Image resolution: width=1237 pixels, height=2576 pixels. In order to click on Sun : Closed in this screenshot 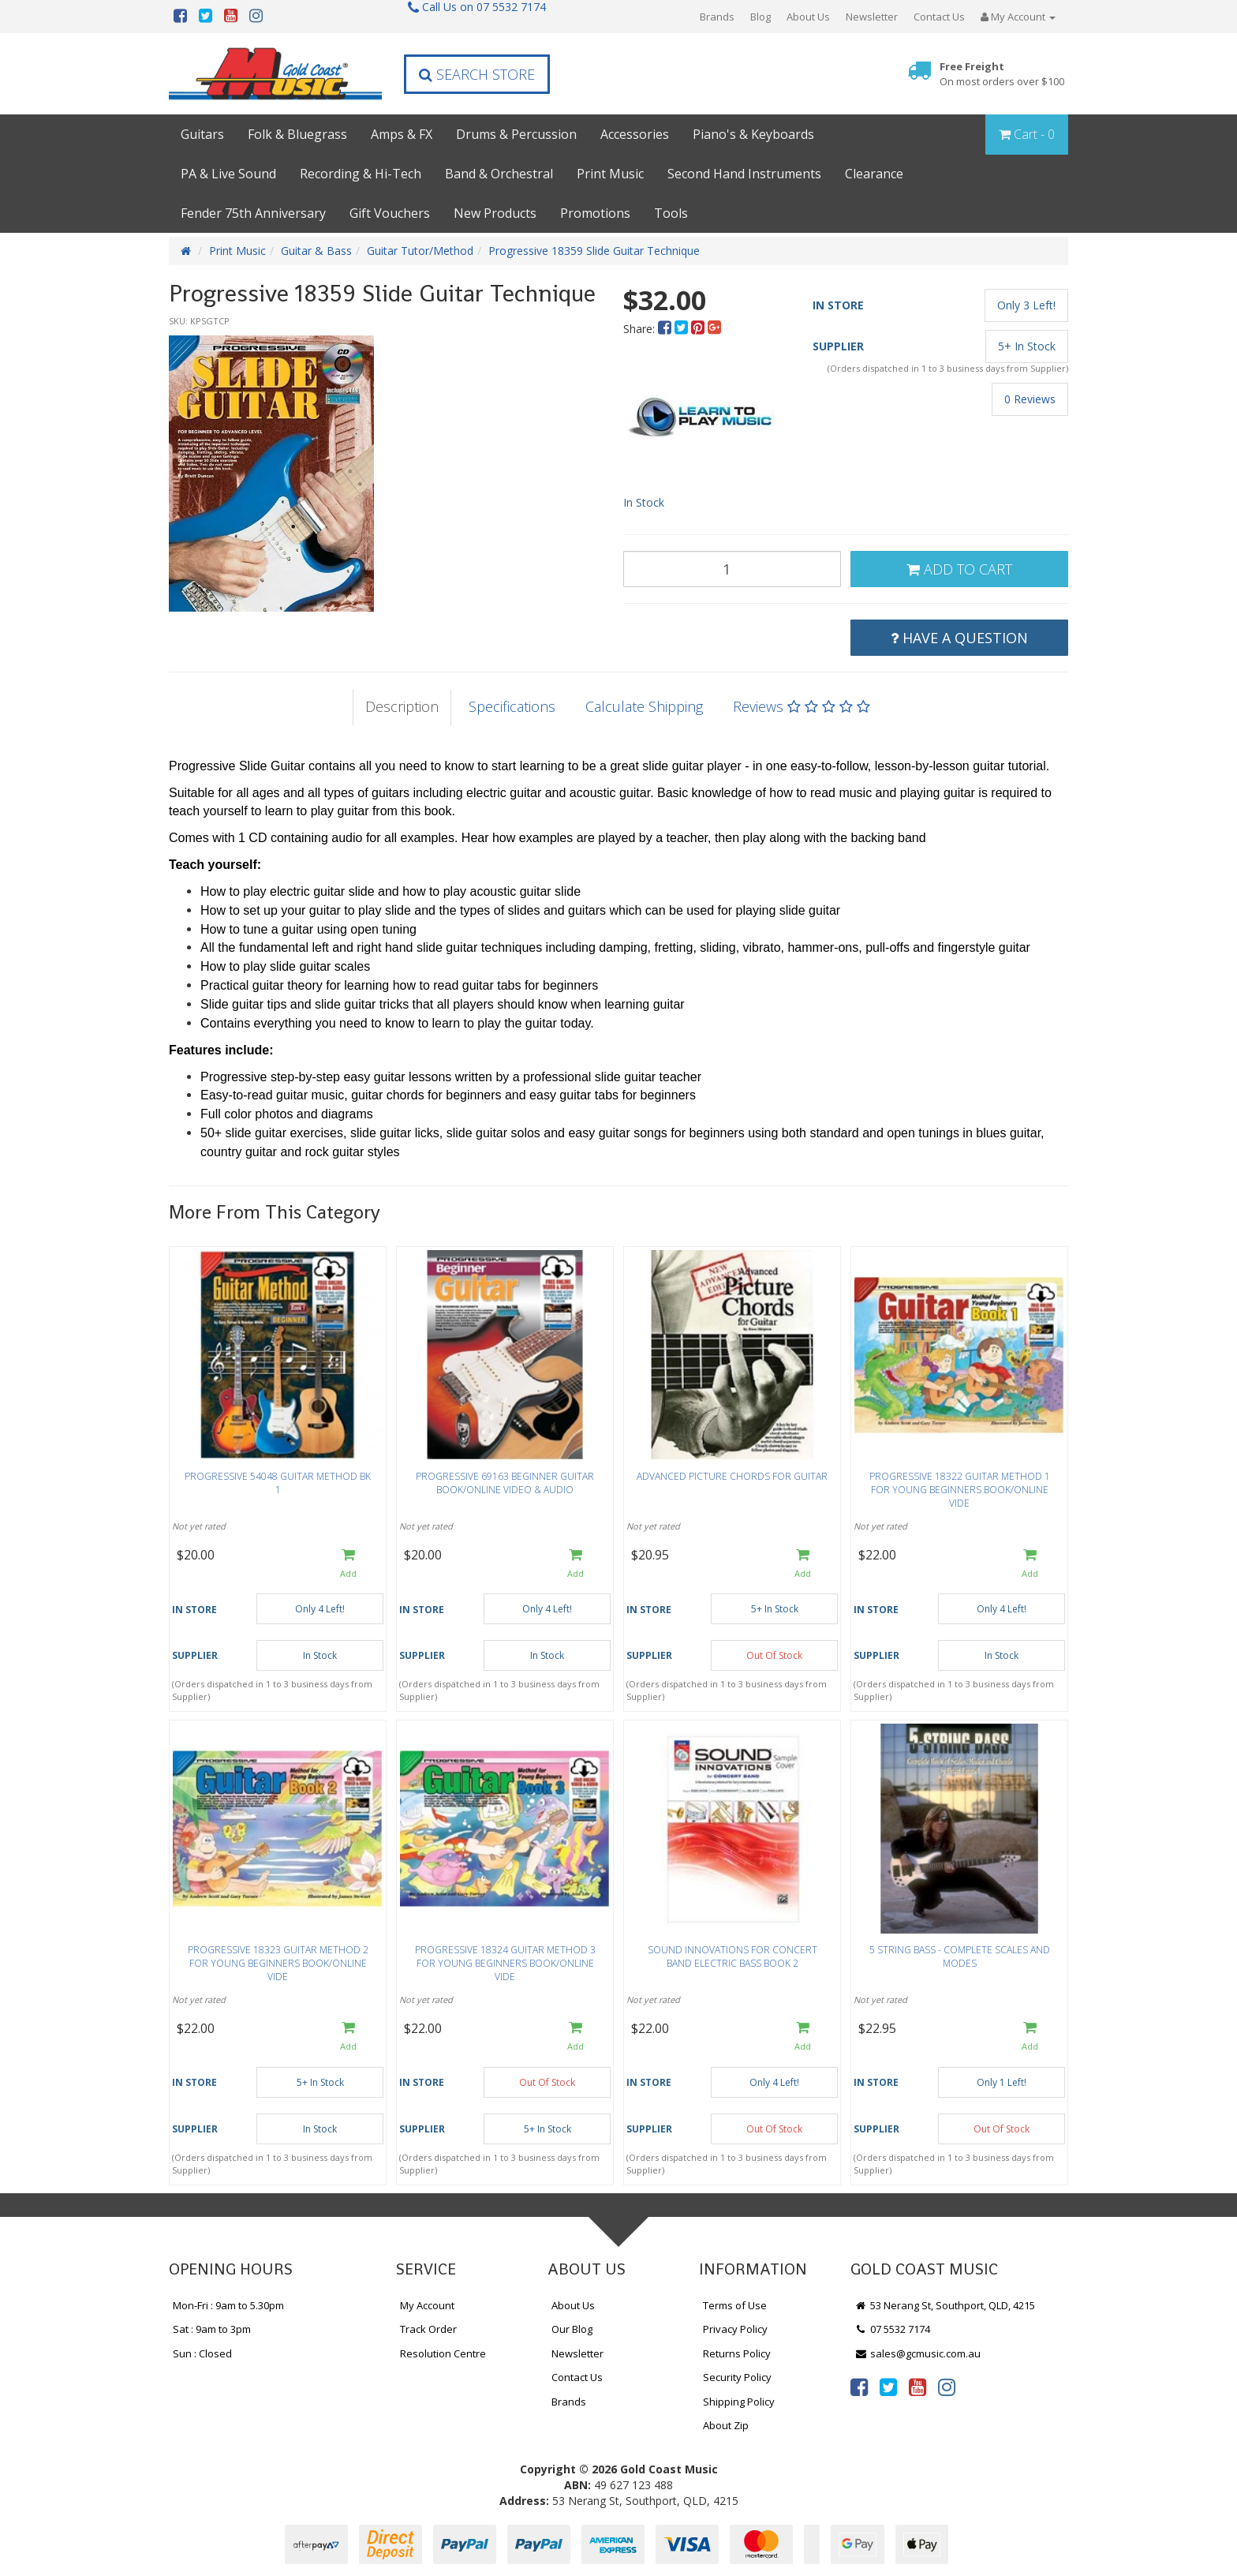, I will do `click(202, 2353)`.